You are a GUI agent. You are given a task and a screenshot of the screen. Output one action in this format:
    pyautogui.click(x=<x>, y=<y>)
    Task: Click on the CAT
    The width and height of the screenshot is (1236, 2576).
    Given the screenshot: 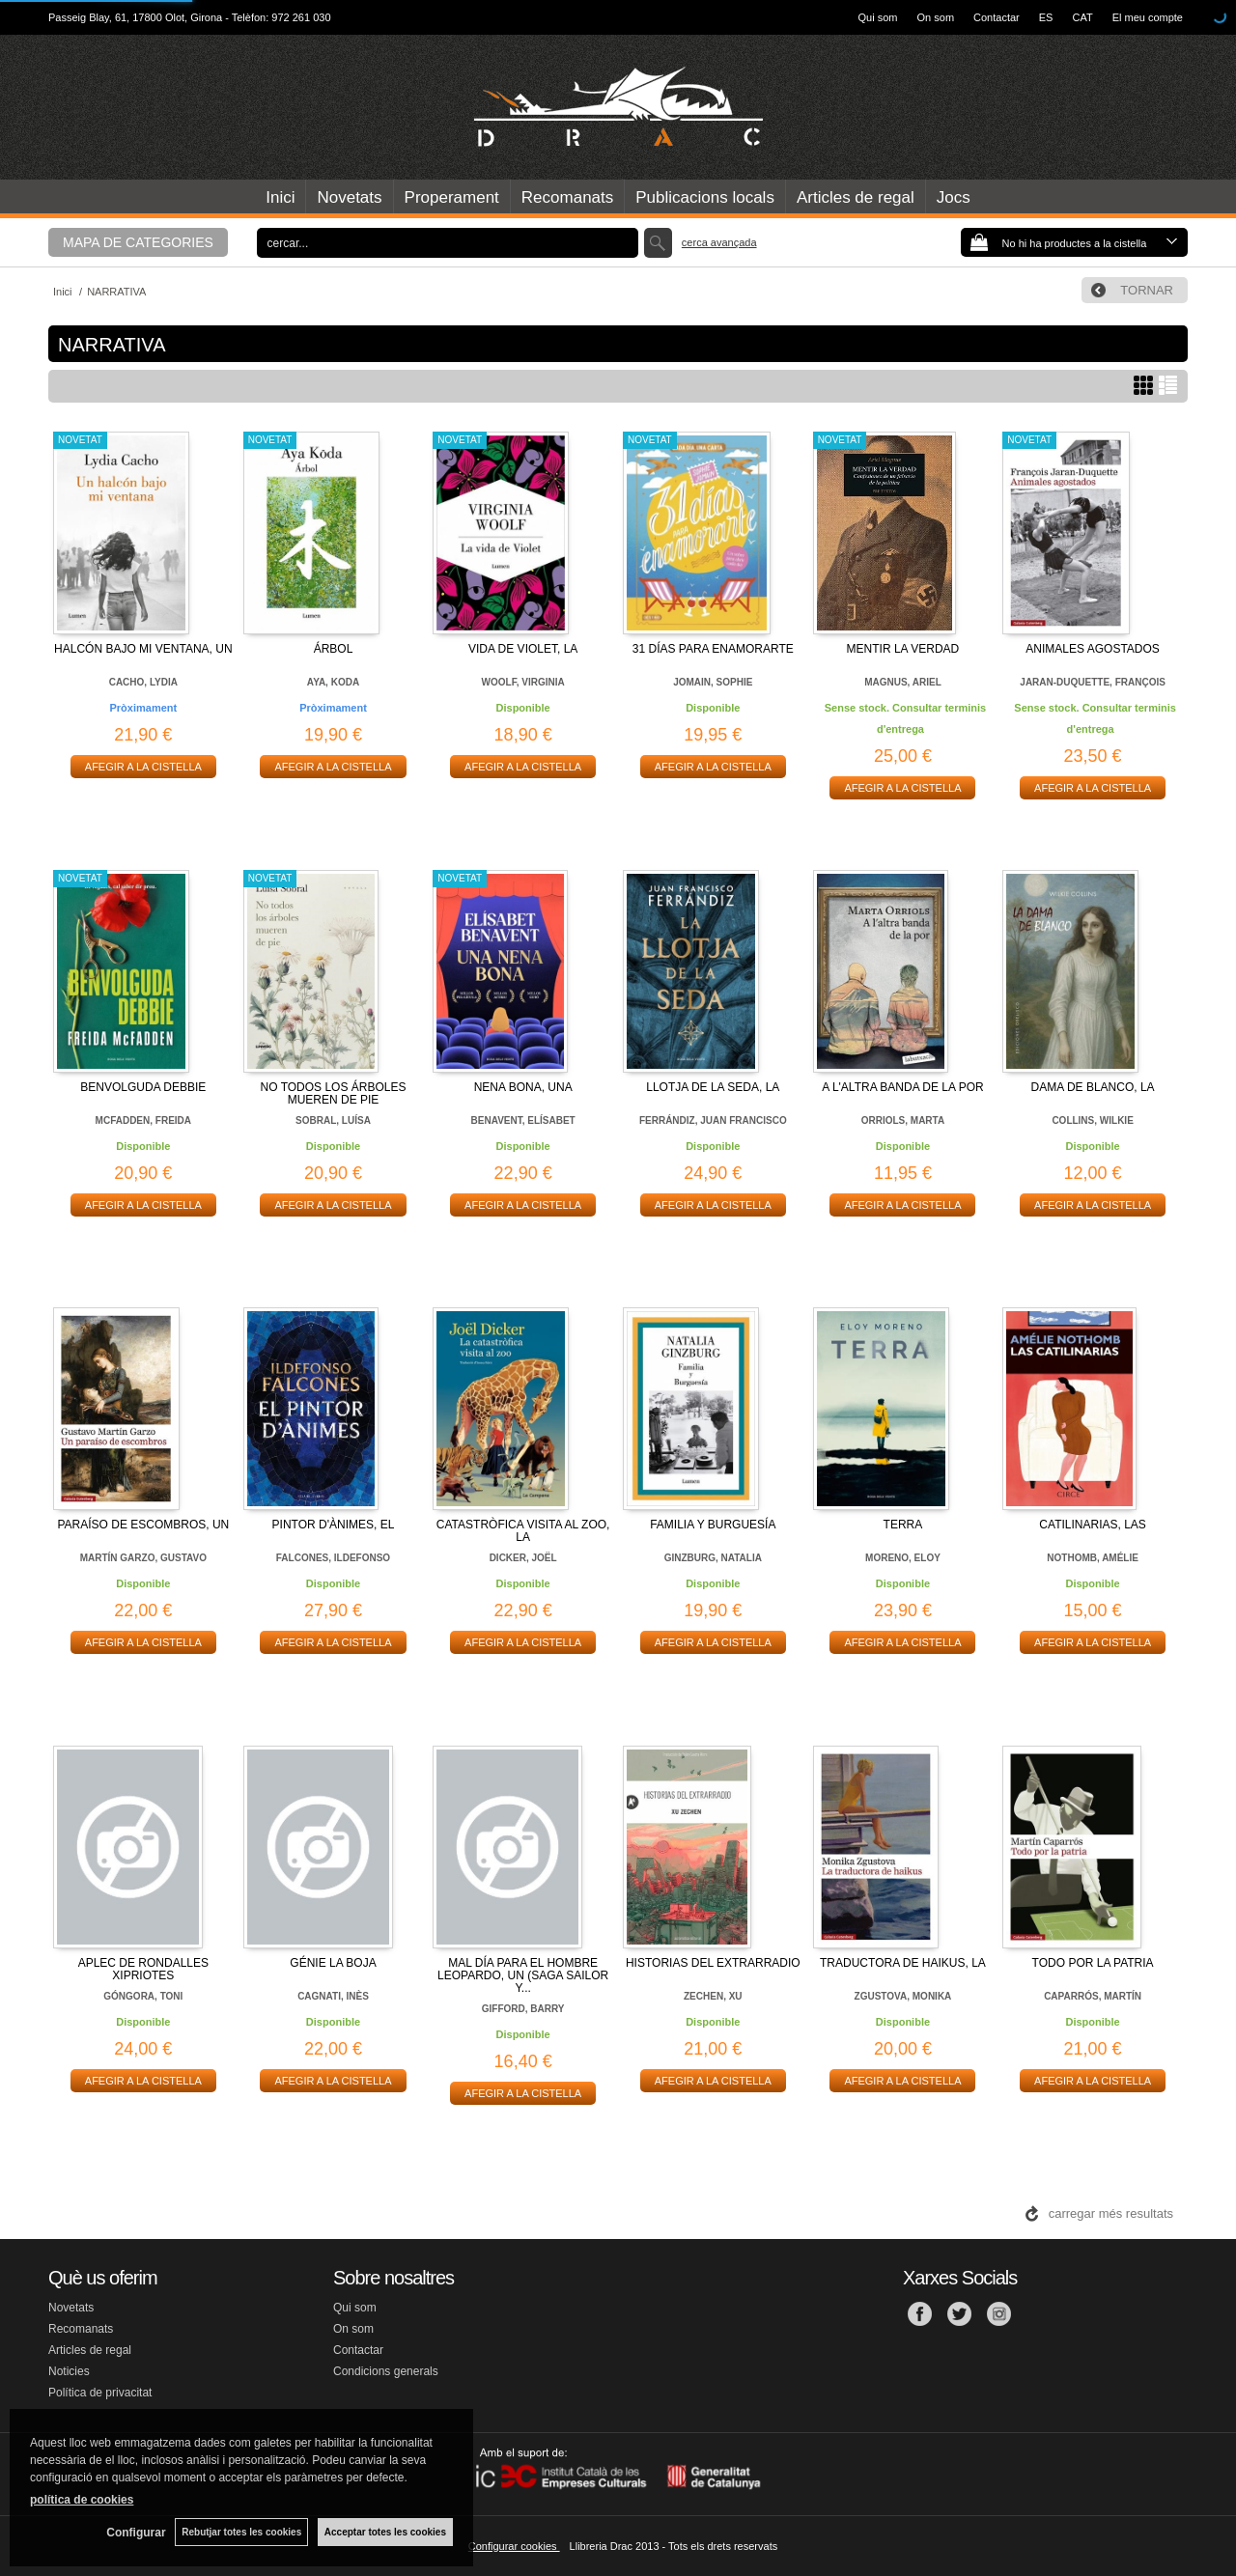 What is the action you would take?
    pyautogui.click(x=1082, y=17)
    